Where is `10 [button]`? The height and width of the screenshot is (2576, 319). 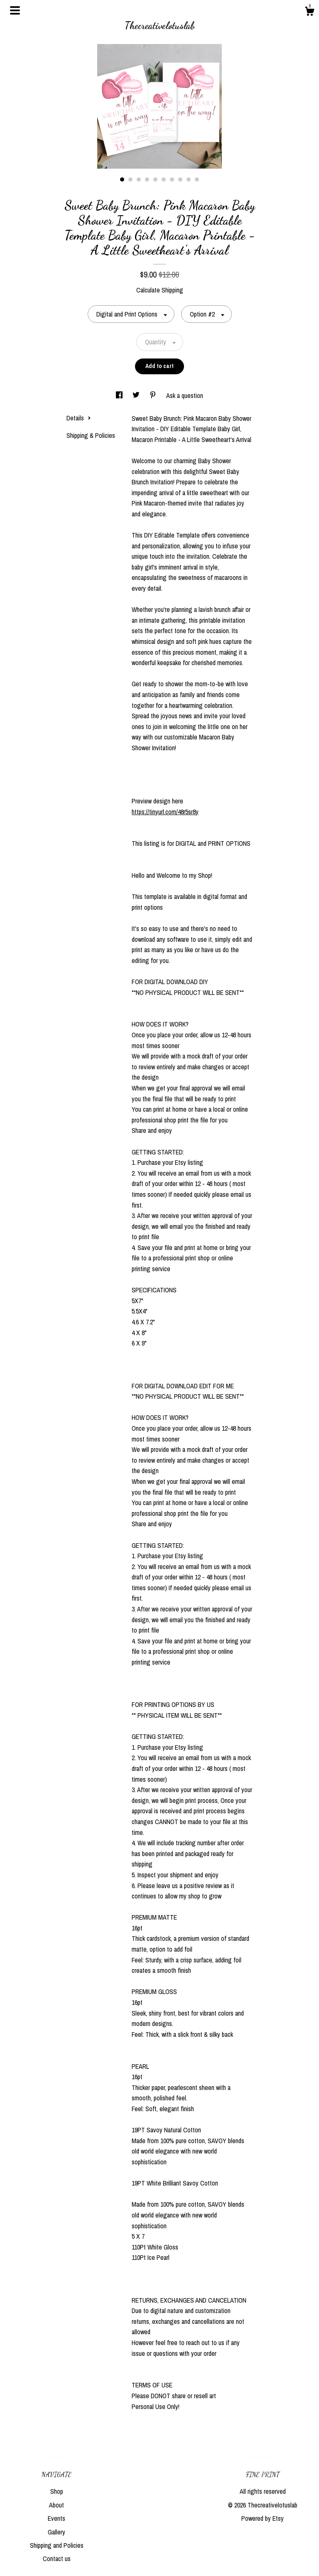 10 [button] is located at coordinates (197, 179).